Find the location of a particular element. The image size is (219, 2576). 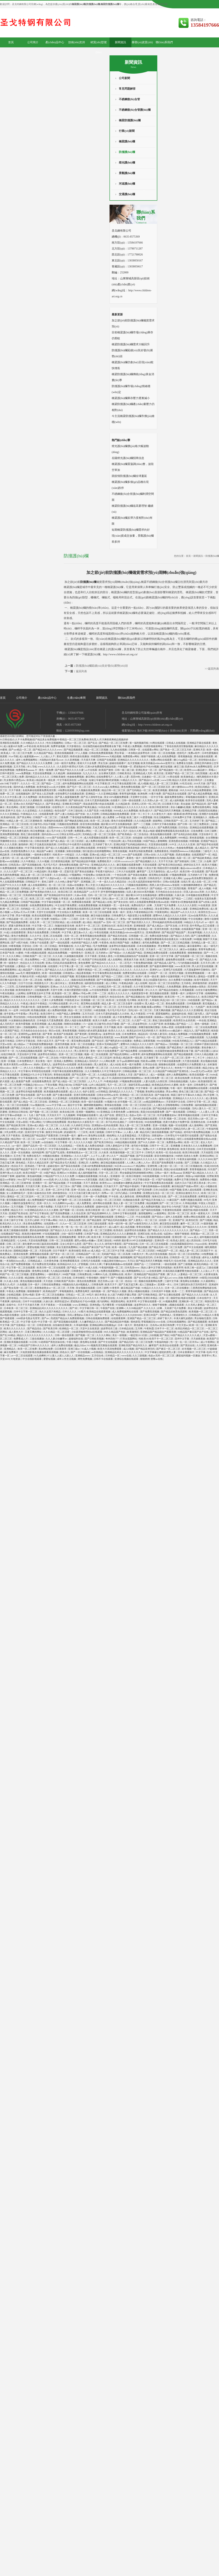

玉足女爽爽91 is located at coordinates (53, 1227).